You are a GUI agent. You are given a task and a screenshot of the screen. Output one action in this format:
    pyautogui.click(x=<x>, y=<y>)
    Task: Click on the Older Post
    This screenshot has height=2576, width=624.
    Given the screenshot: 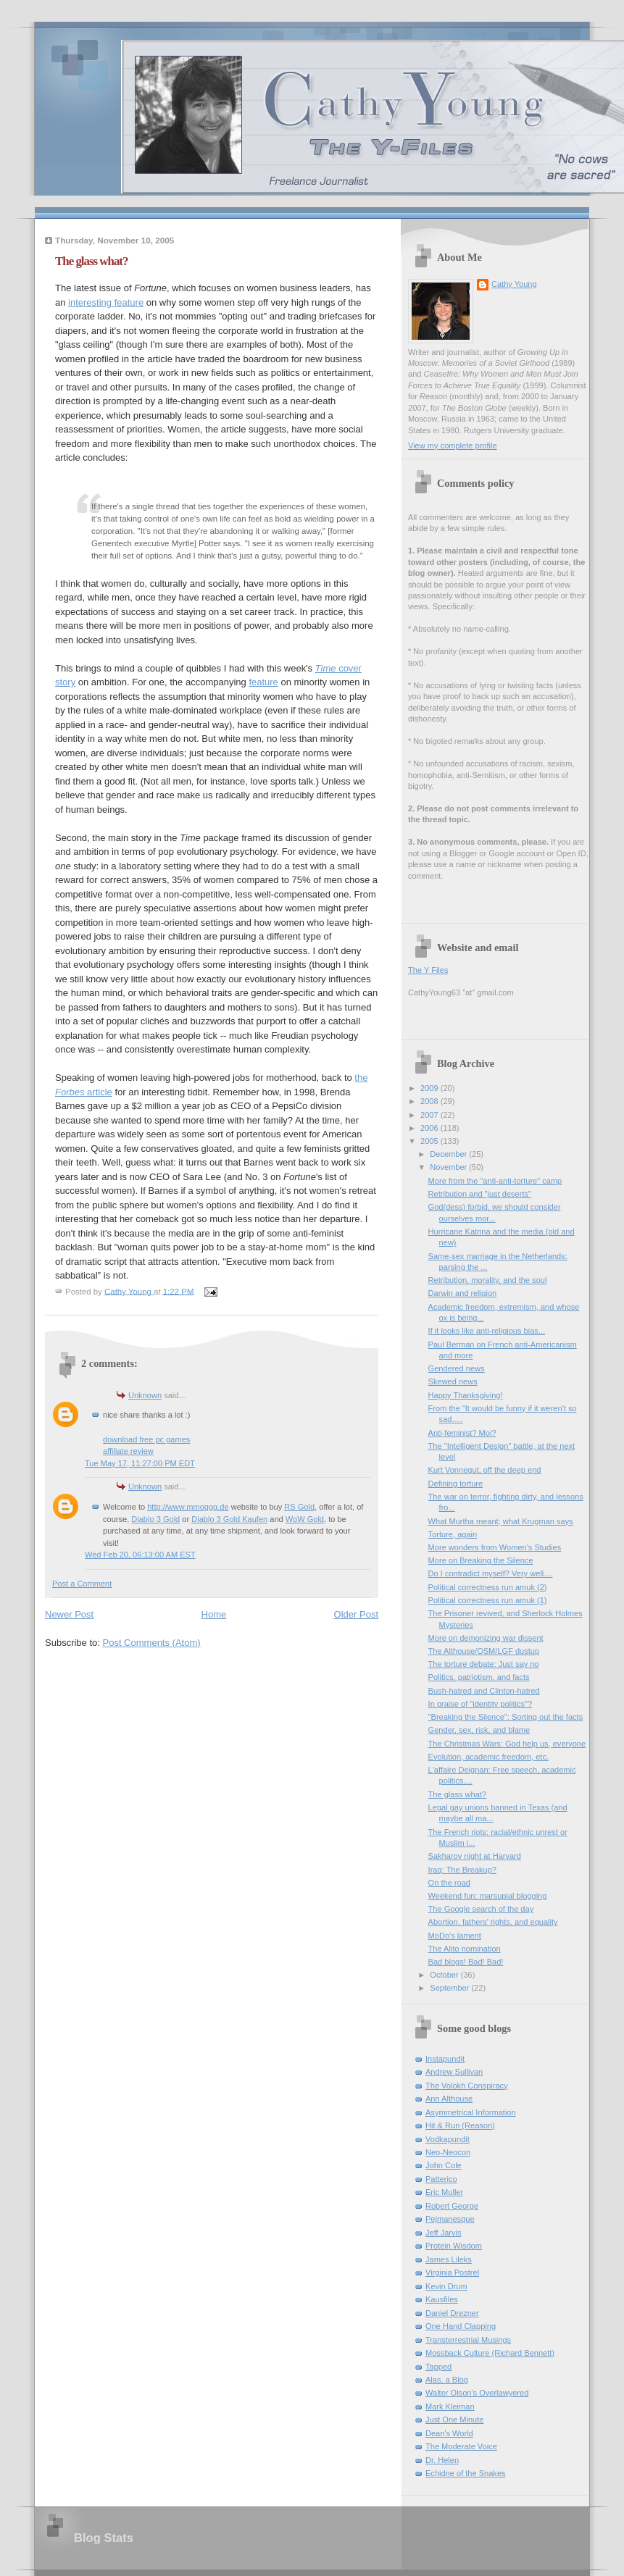 What is the action you would take?
    pyautogui.click(x=356, y=1614)
    